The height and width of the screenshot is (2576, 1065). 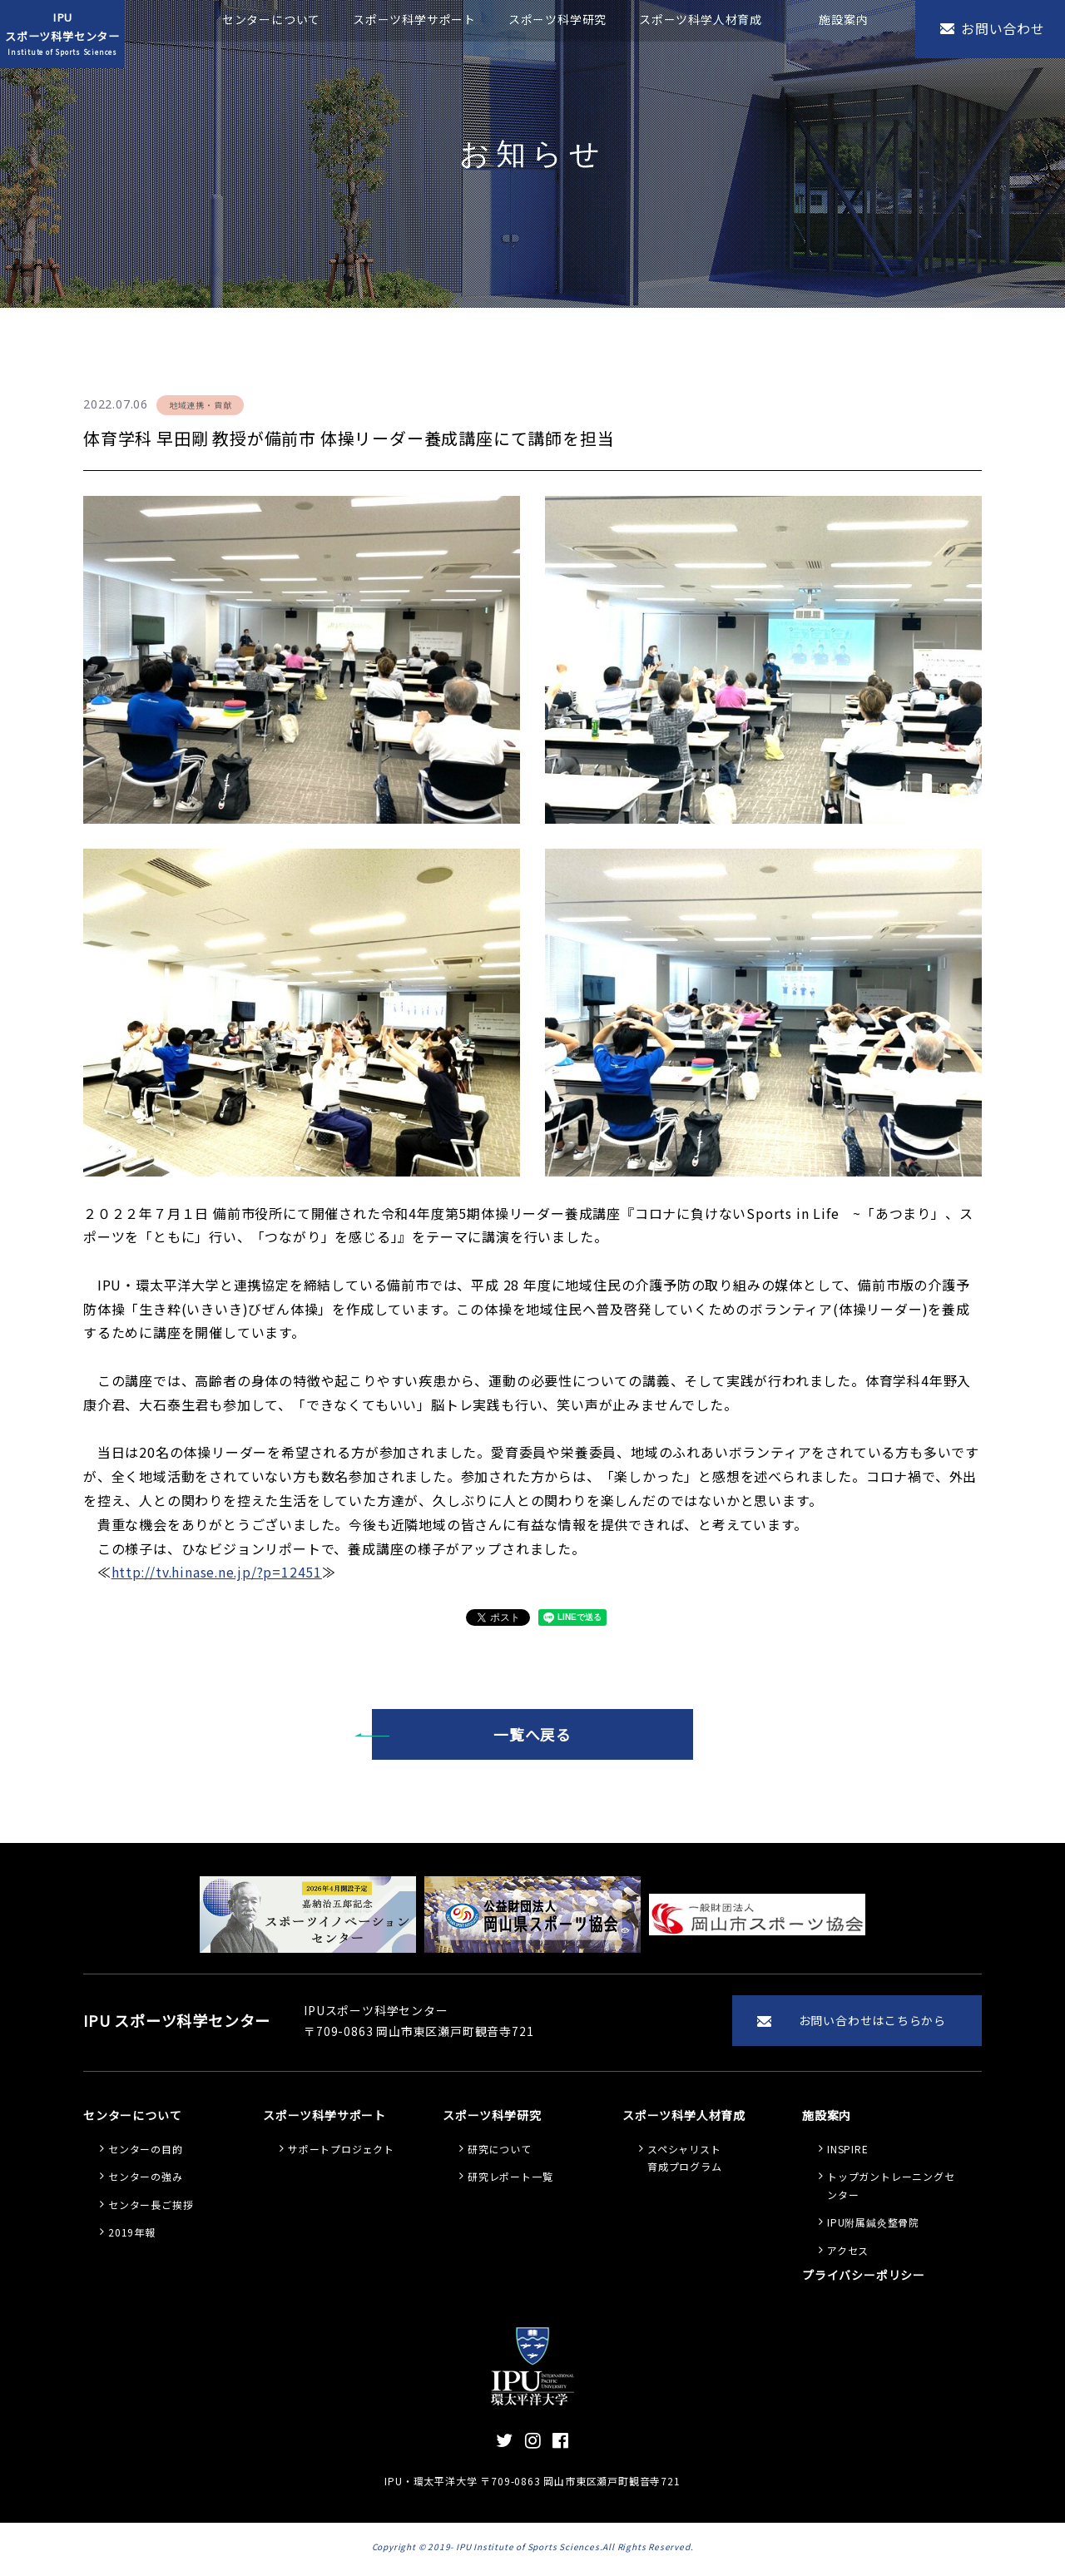 What do you see at coordinates (848, 2153) in the screenshot?
I see `INSPIRE` at bounding box center [848, 2153].